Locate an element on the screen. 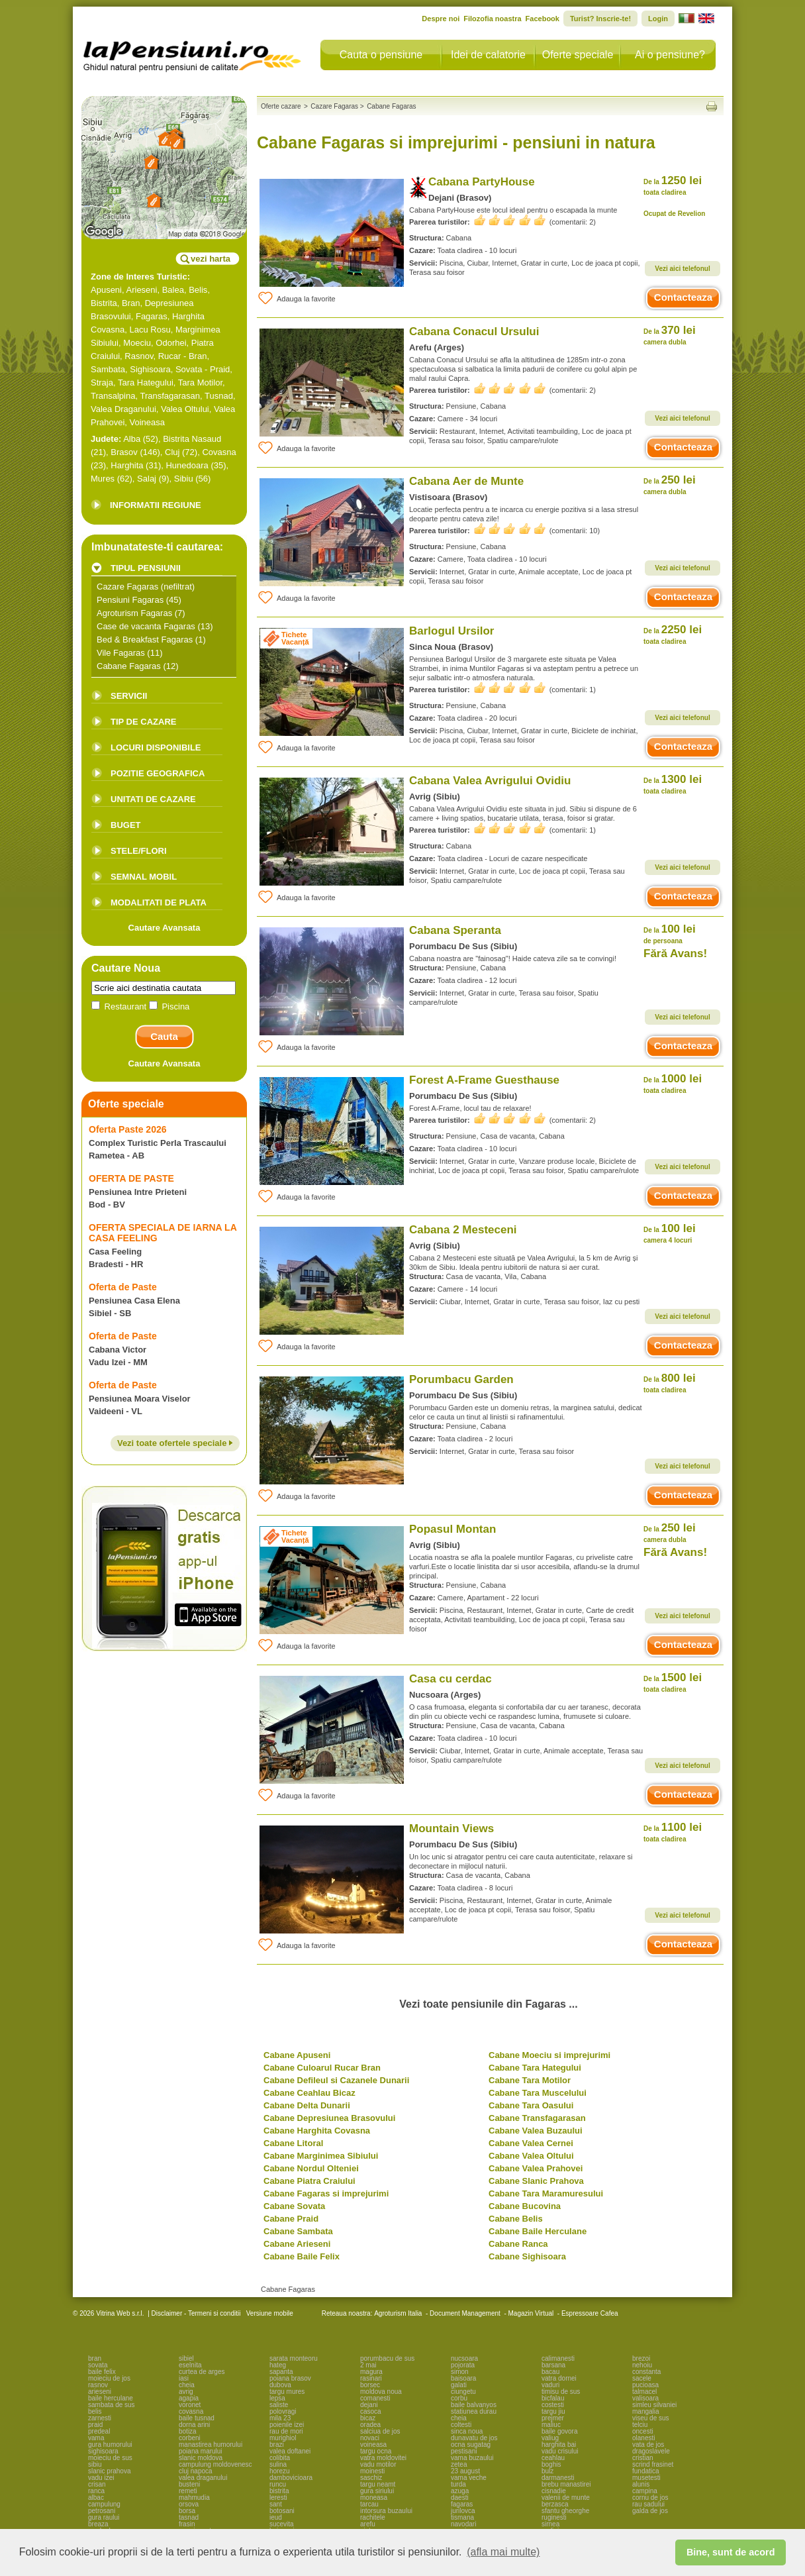  boghis is located at coordinates (551, 2464).